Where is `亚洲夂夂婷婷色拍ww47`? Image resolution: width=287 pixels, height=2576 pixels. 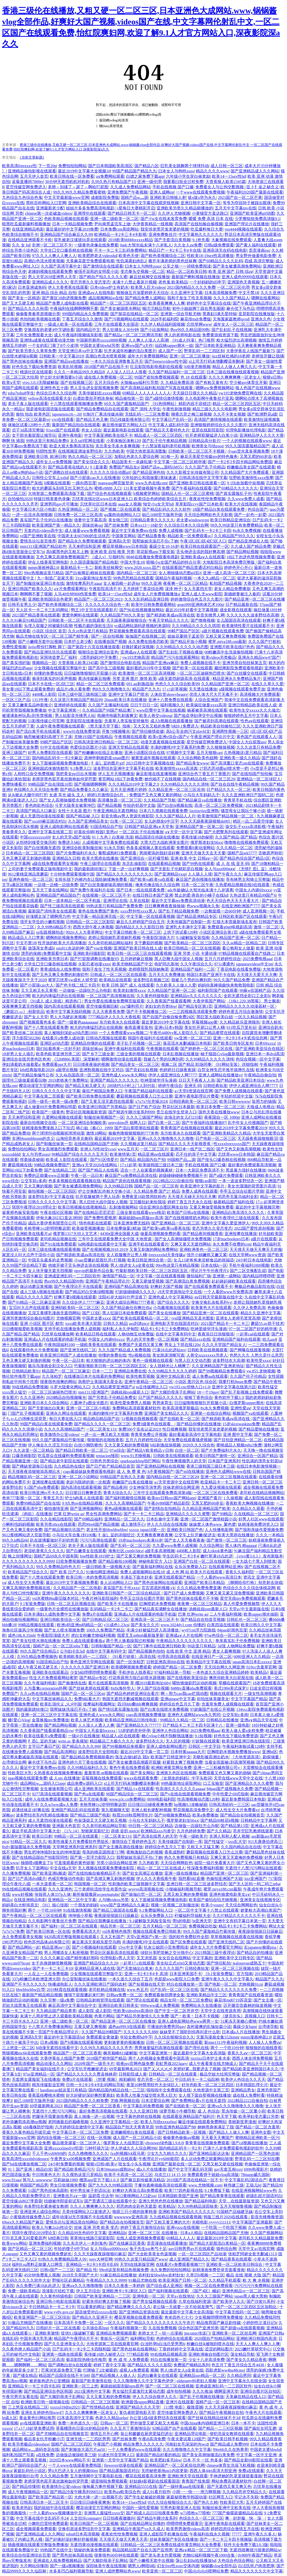
亚洲夂夂婷婷色拍ww47 is located at coordinates (42, 2412).